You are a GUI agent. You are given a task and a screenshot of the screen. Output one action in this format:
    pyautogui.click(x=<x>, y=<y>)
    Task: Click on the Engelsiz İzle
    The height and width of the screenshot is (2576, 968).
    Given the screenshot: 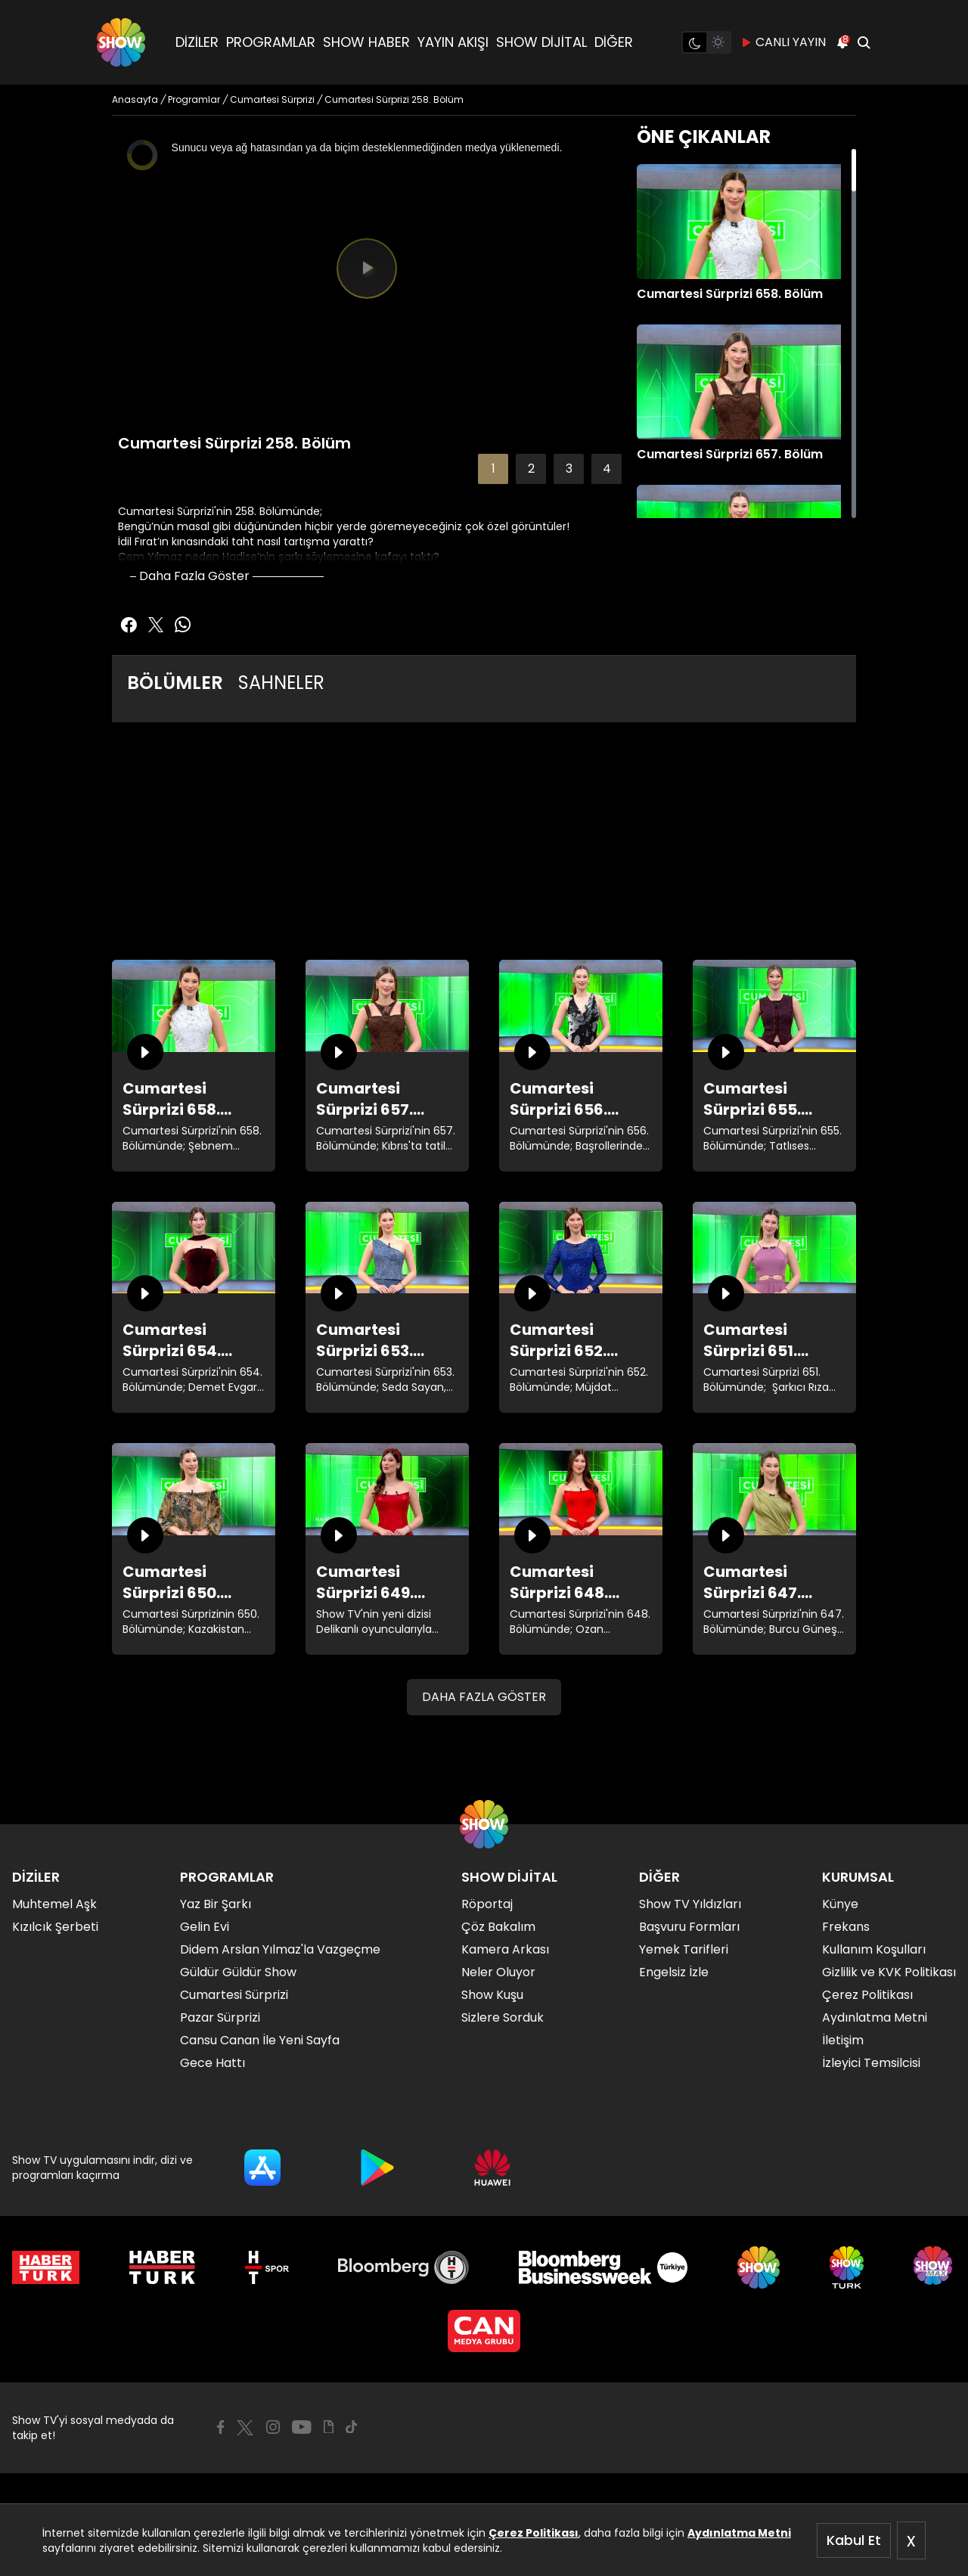 What is the action you would take?
    pyautogui.click(x=674, y=1972)
    